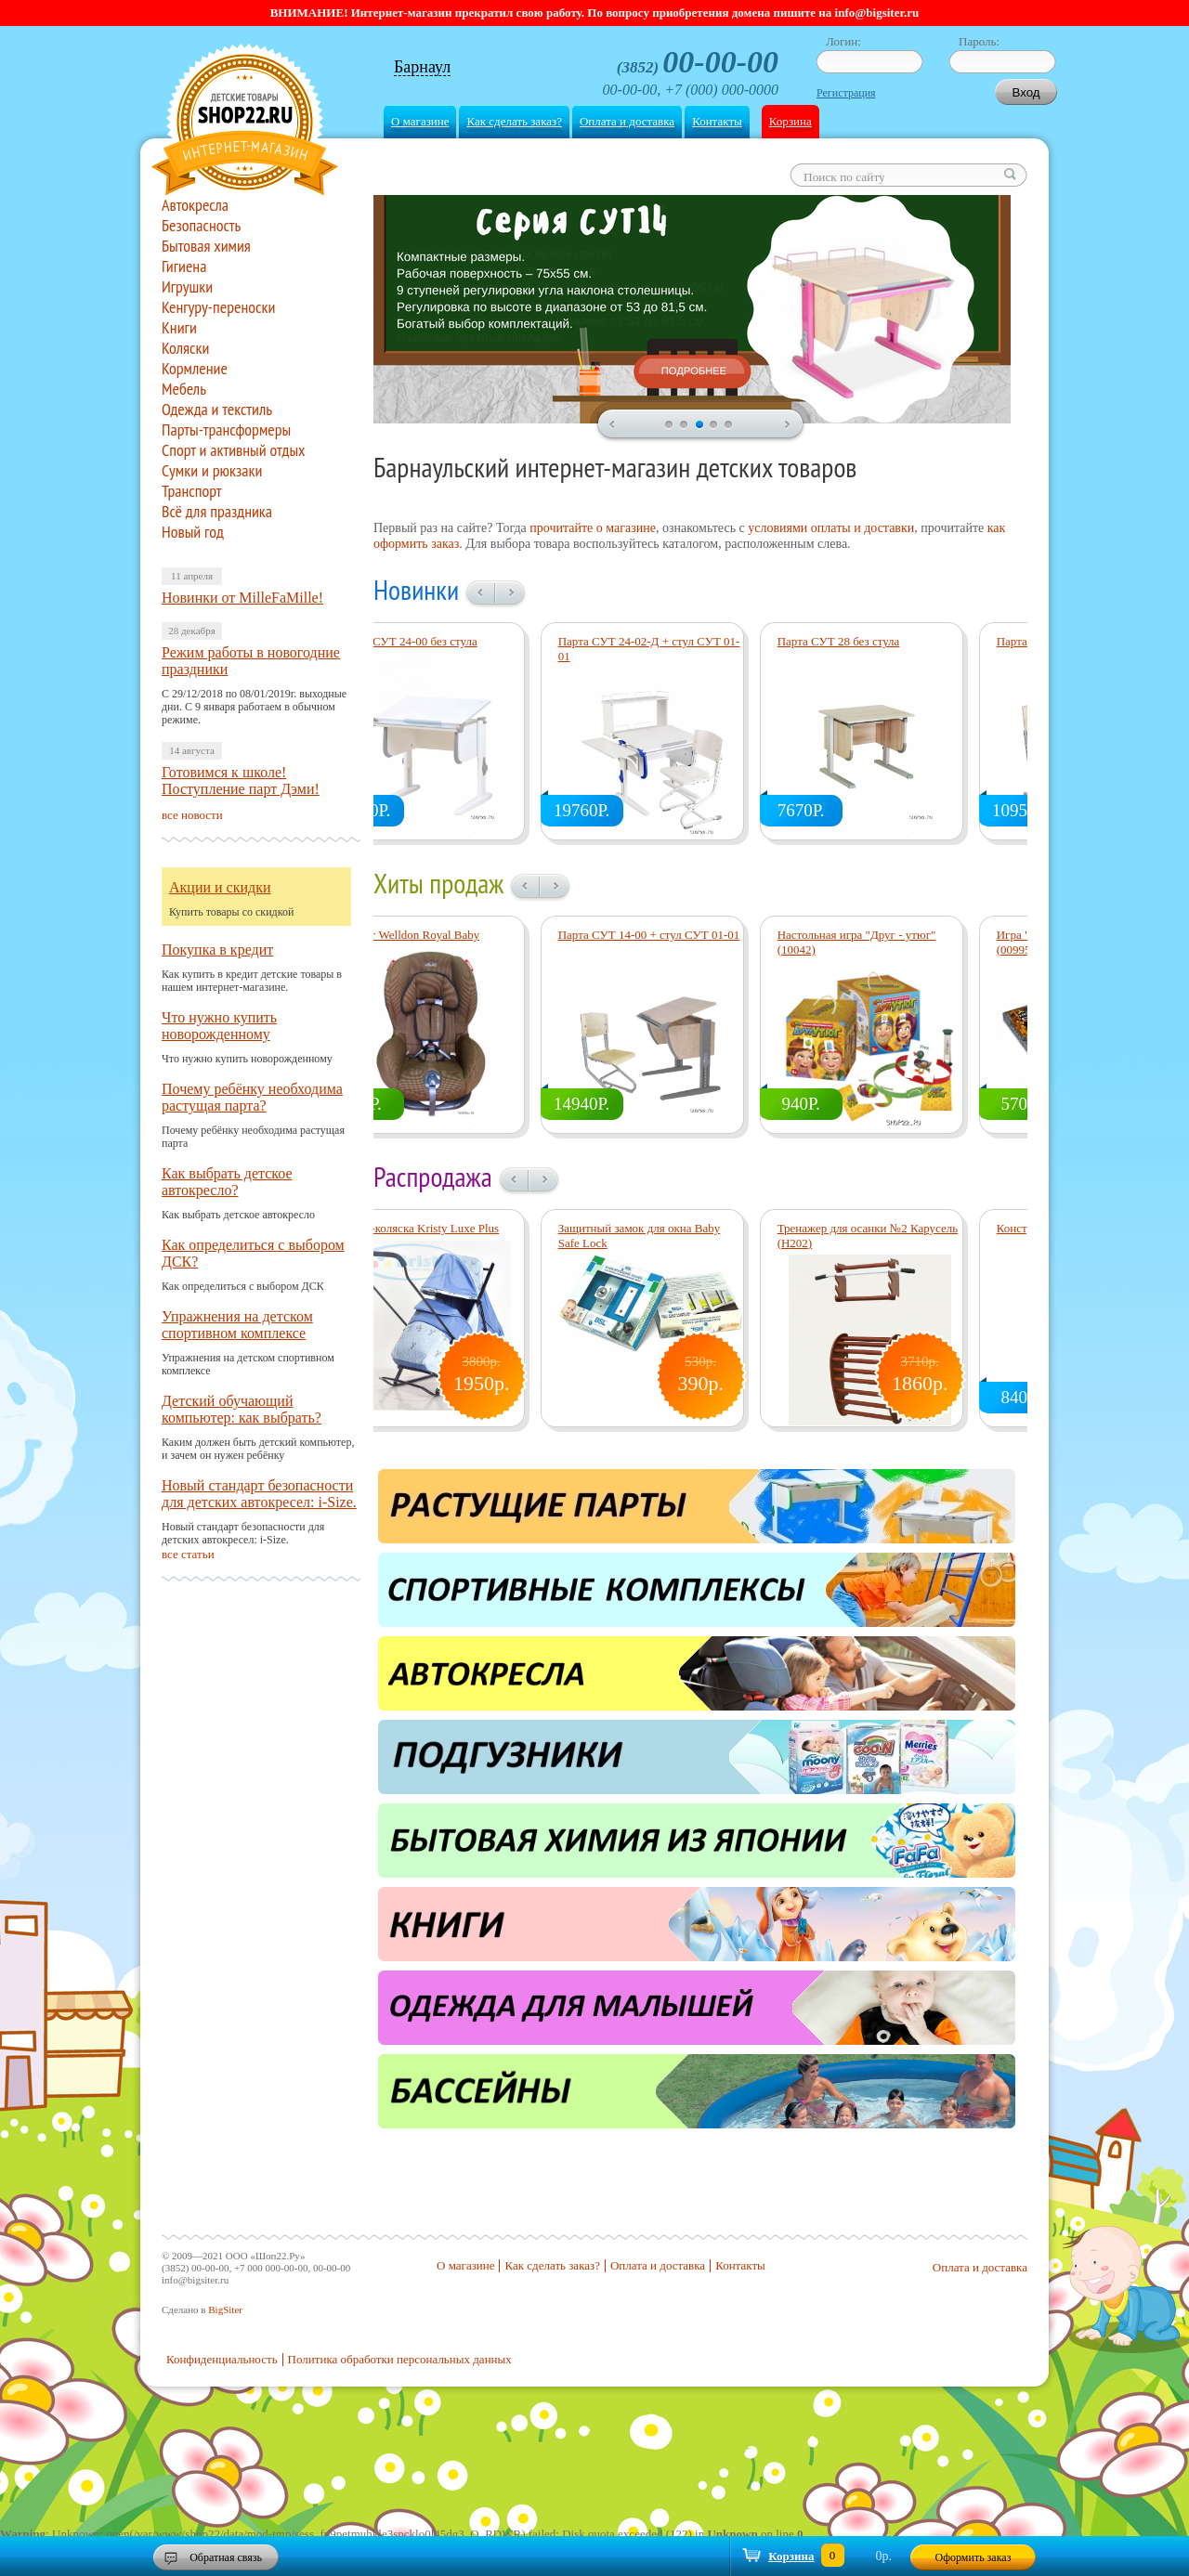 The width and height of the screenshot is (1189, 2576). Describe the element at coordinates (217, 409) in the screenshot. I see `Одежда и текстиль` at that location.